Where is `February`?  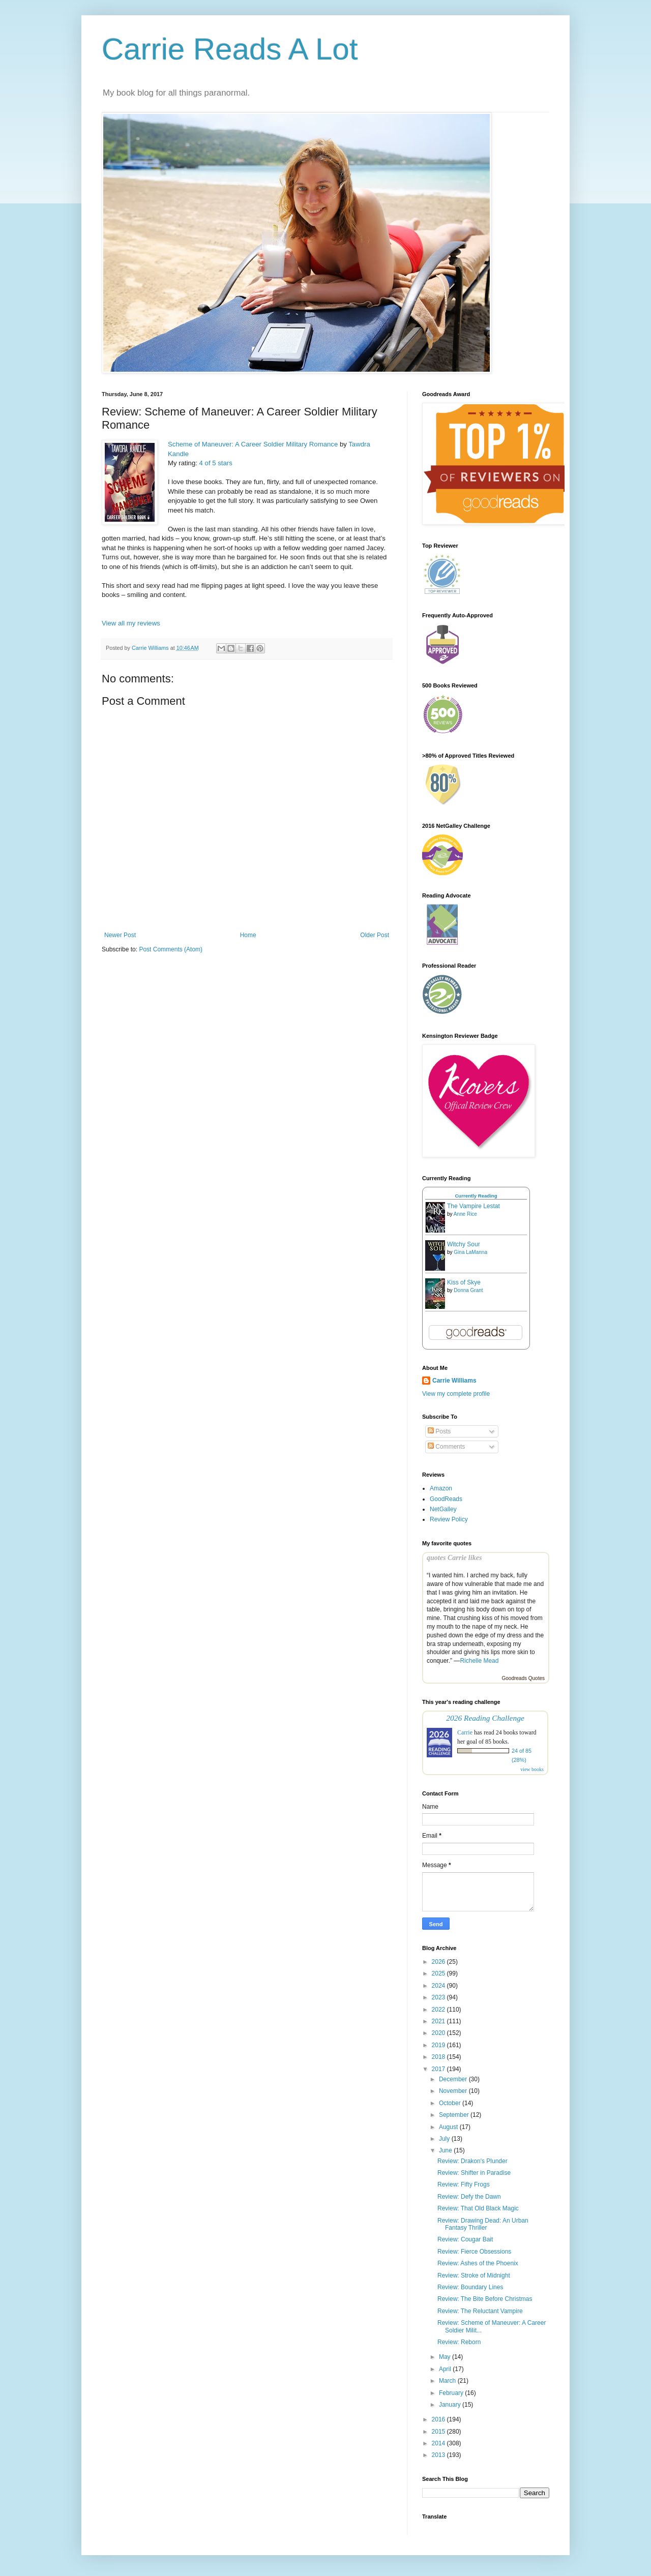 February is located at coordinates (452, 2393).